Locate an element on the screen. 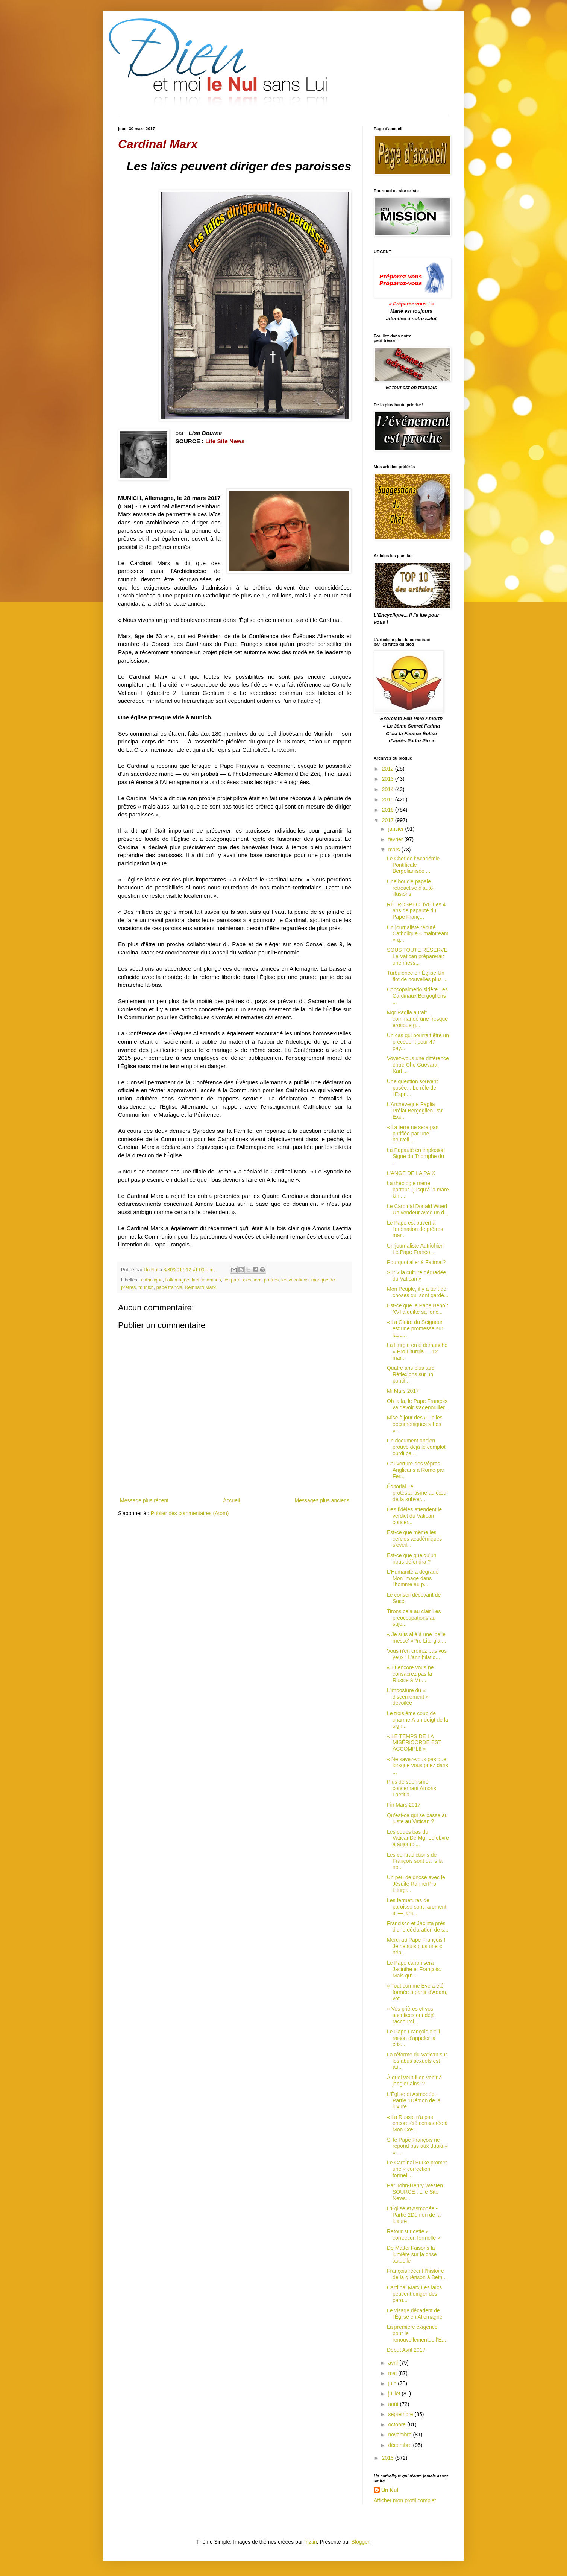 This screenshot has width=567, height=2576. Les coups bas du VaticanDe Mgr Lefebvre à aujourd'... is located at coordinates (418, 1838).